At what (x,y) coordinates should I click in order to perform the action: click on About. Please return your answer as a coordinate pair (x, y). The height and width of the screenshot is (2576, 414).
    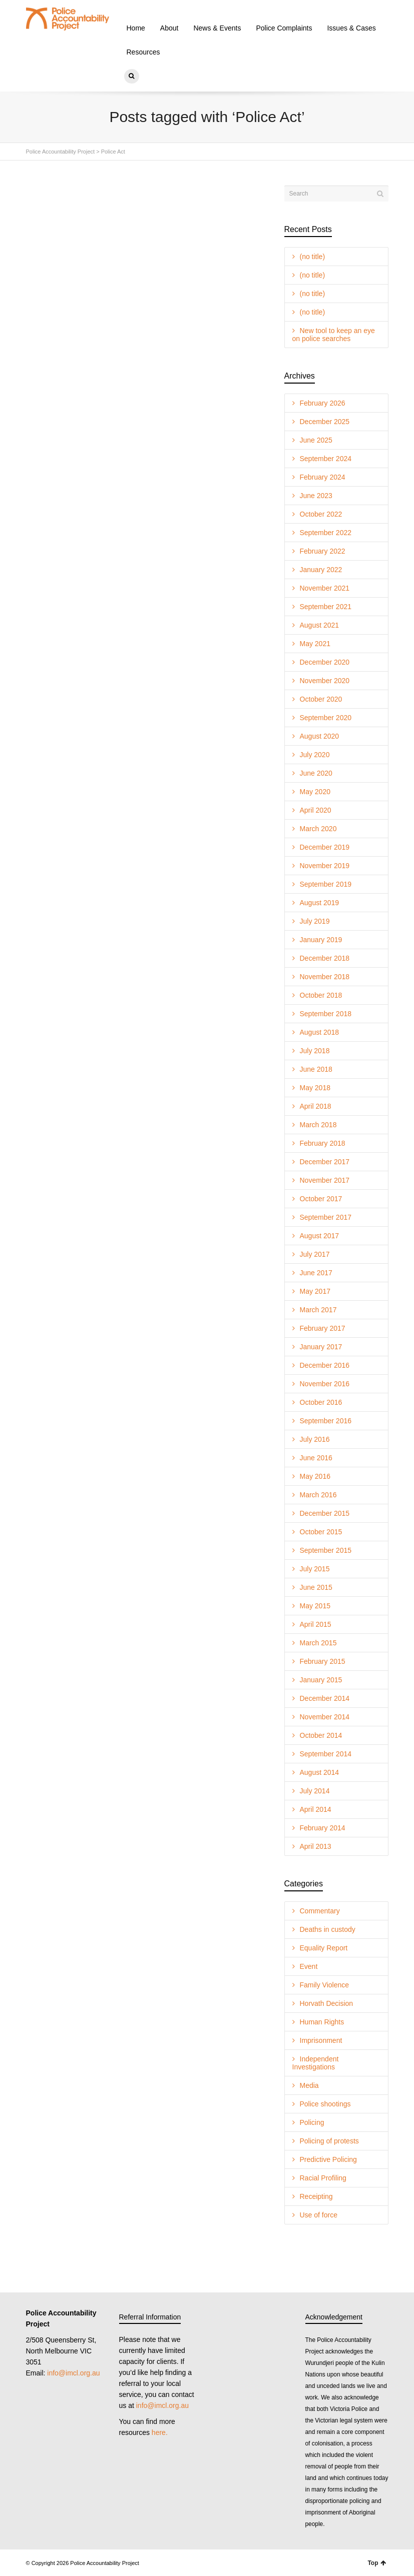
    Looking at the image, I should click on (169, 28).